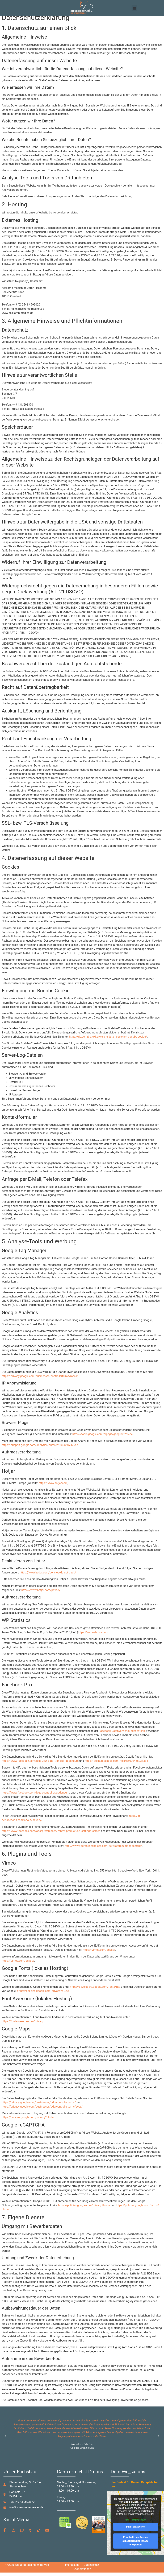  I want to click on https://veronalabs.com, so click(92, 1632).